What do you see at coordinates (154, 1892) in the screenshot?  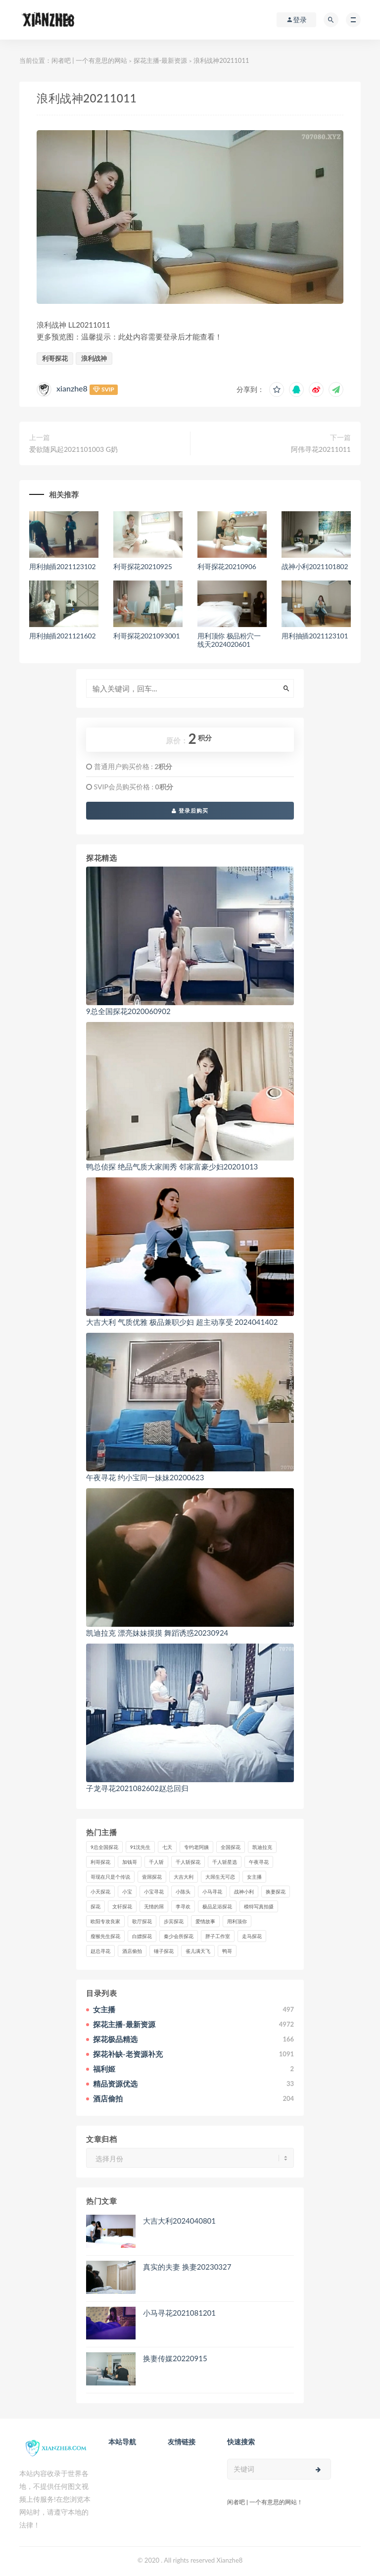 I see `小宝寻花 [小宝寻花 (162个项目)]` at bounding box center [154, 1892].